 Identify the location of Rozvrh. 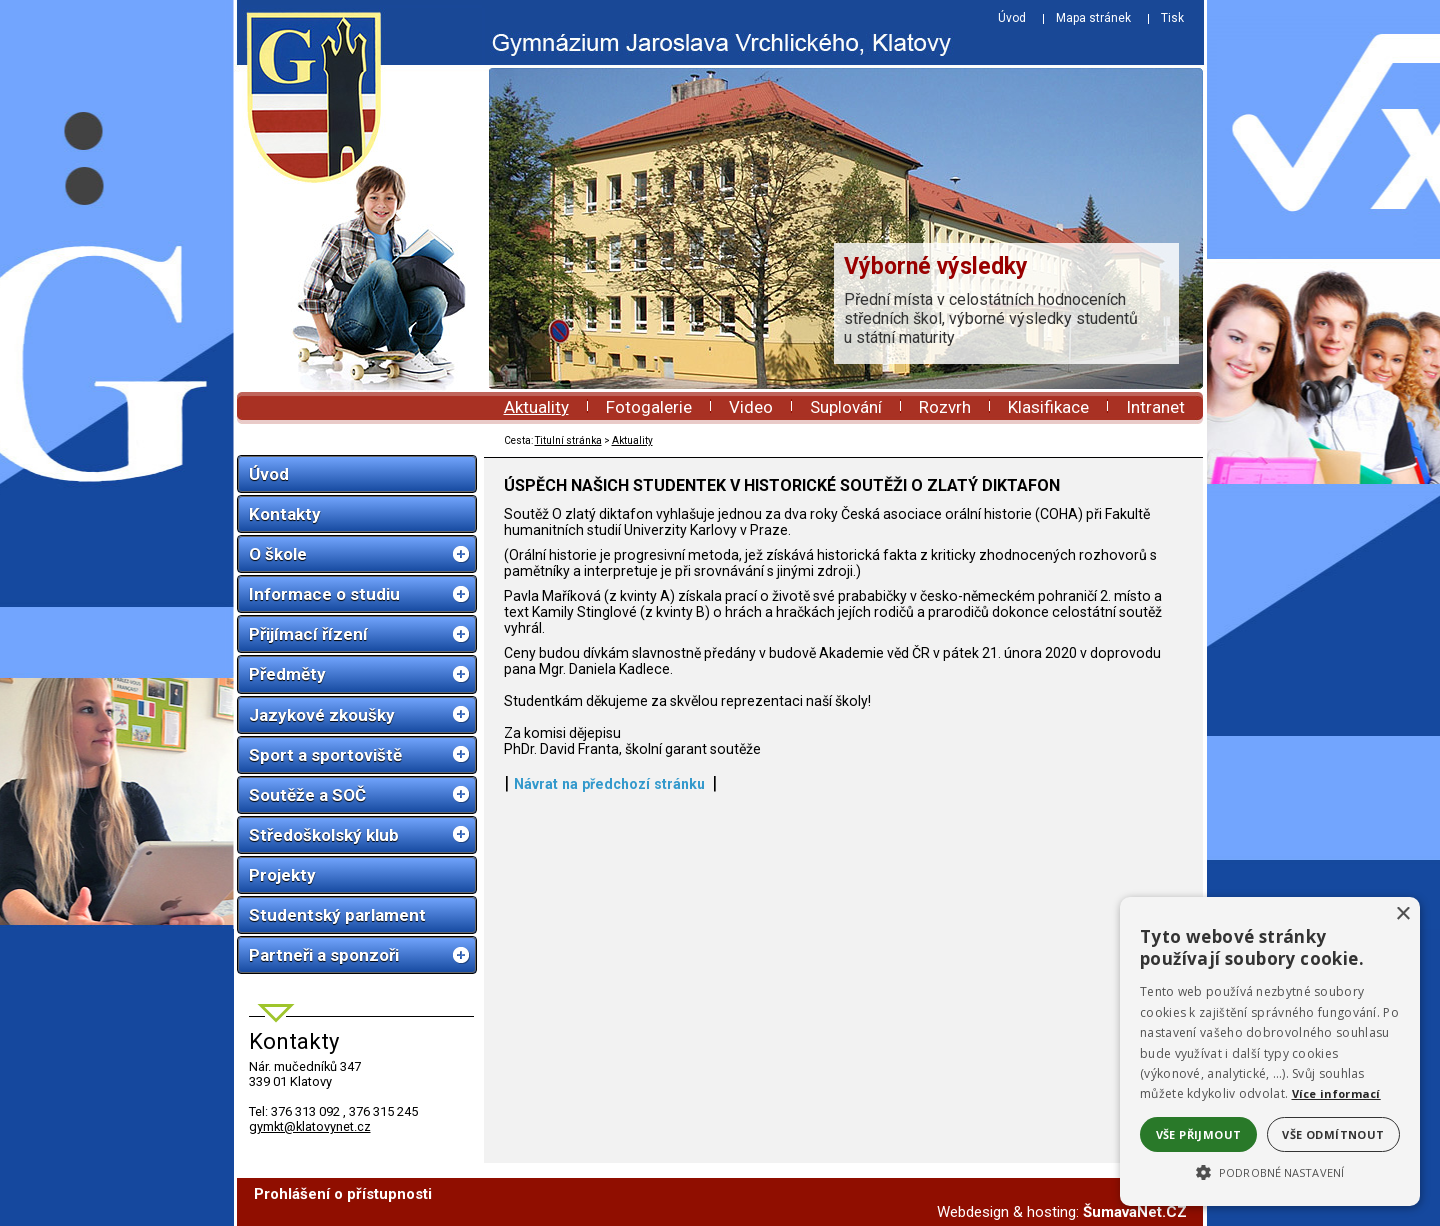
(945, 407).